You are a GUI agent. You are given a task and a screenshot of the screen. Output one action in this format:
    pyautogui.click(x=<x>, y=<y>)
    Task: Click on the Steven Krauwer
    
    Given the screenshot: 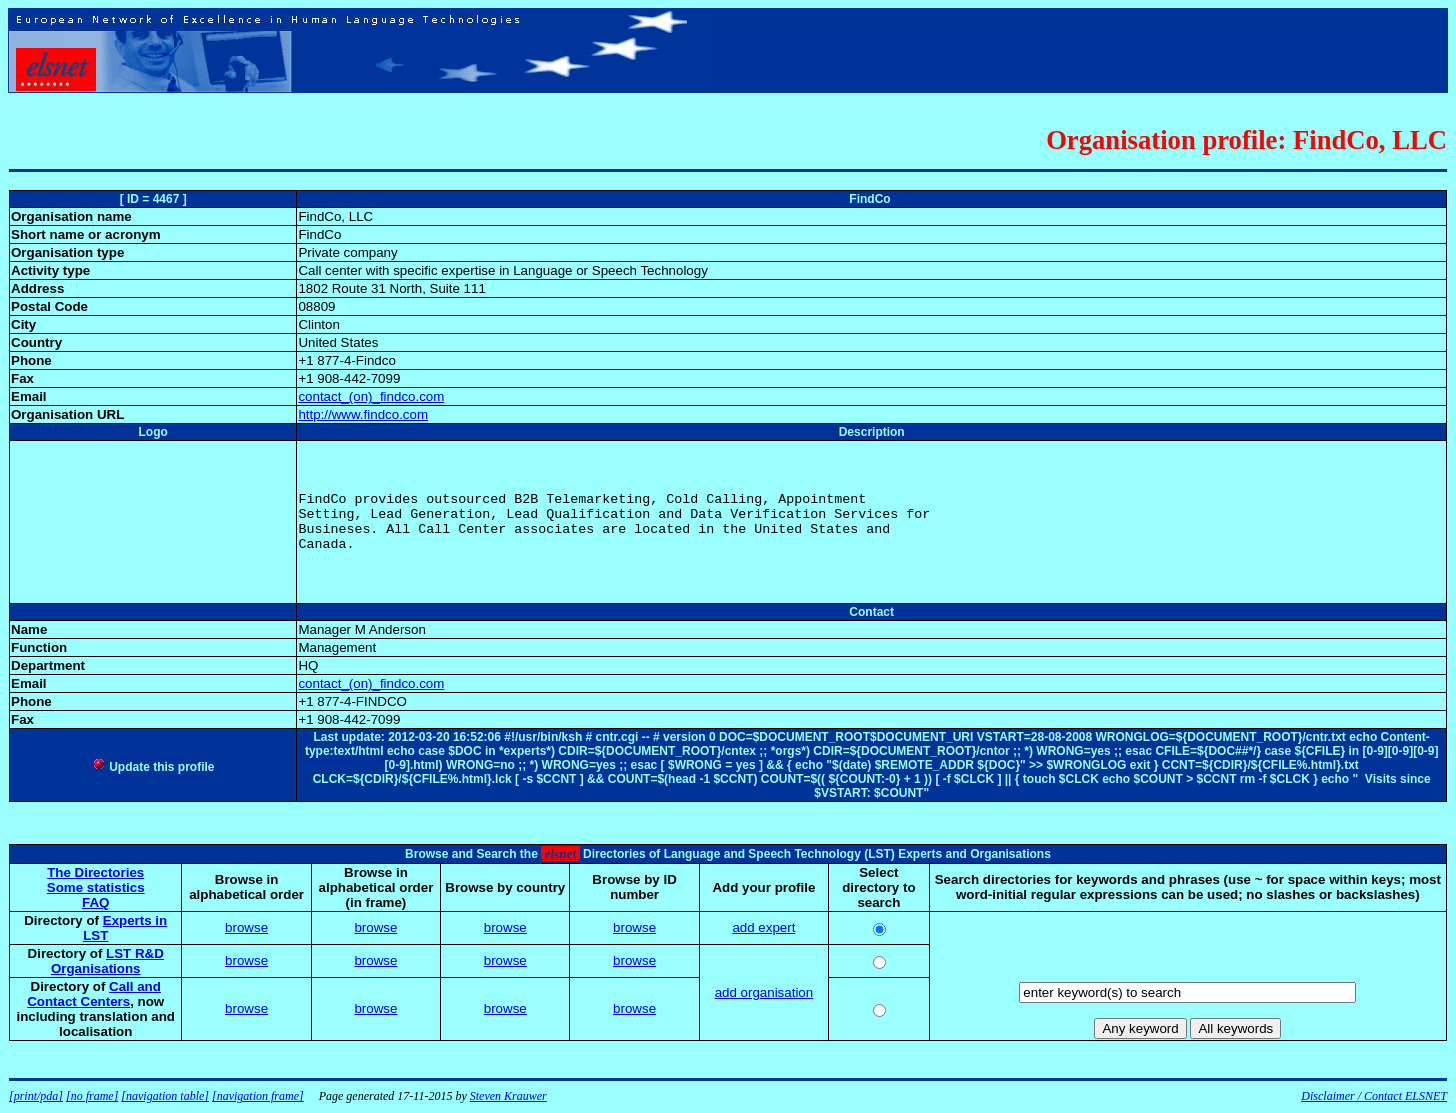 What is the action you would take?
    pyautogui.click(x=508, y=1096)
    